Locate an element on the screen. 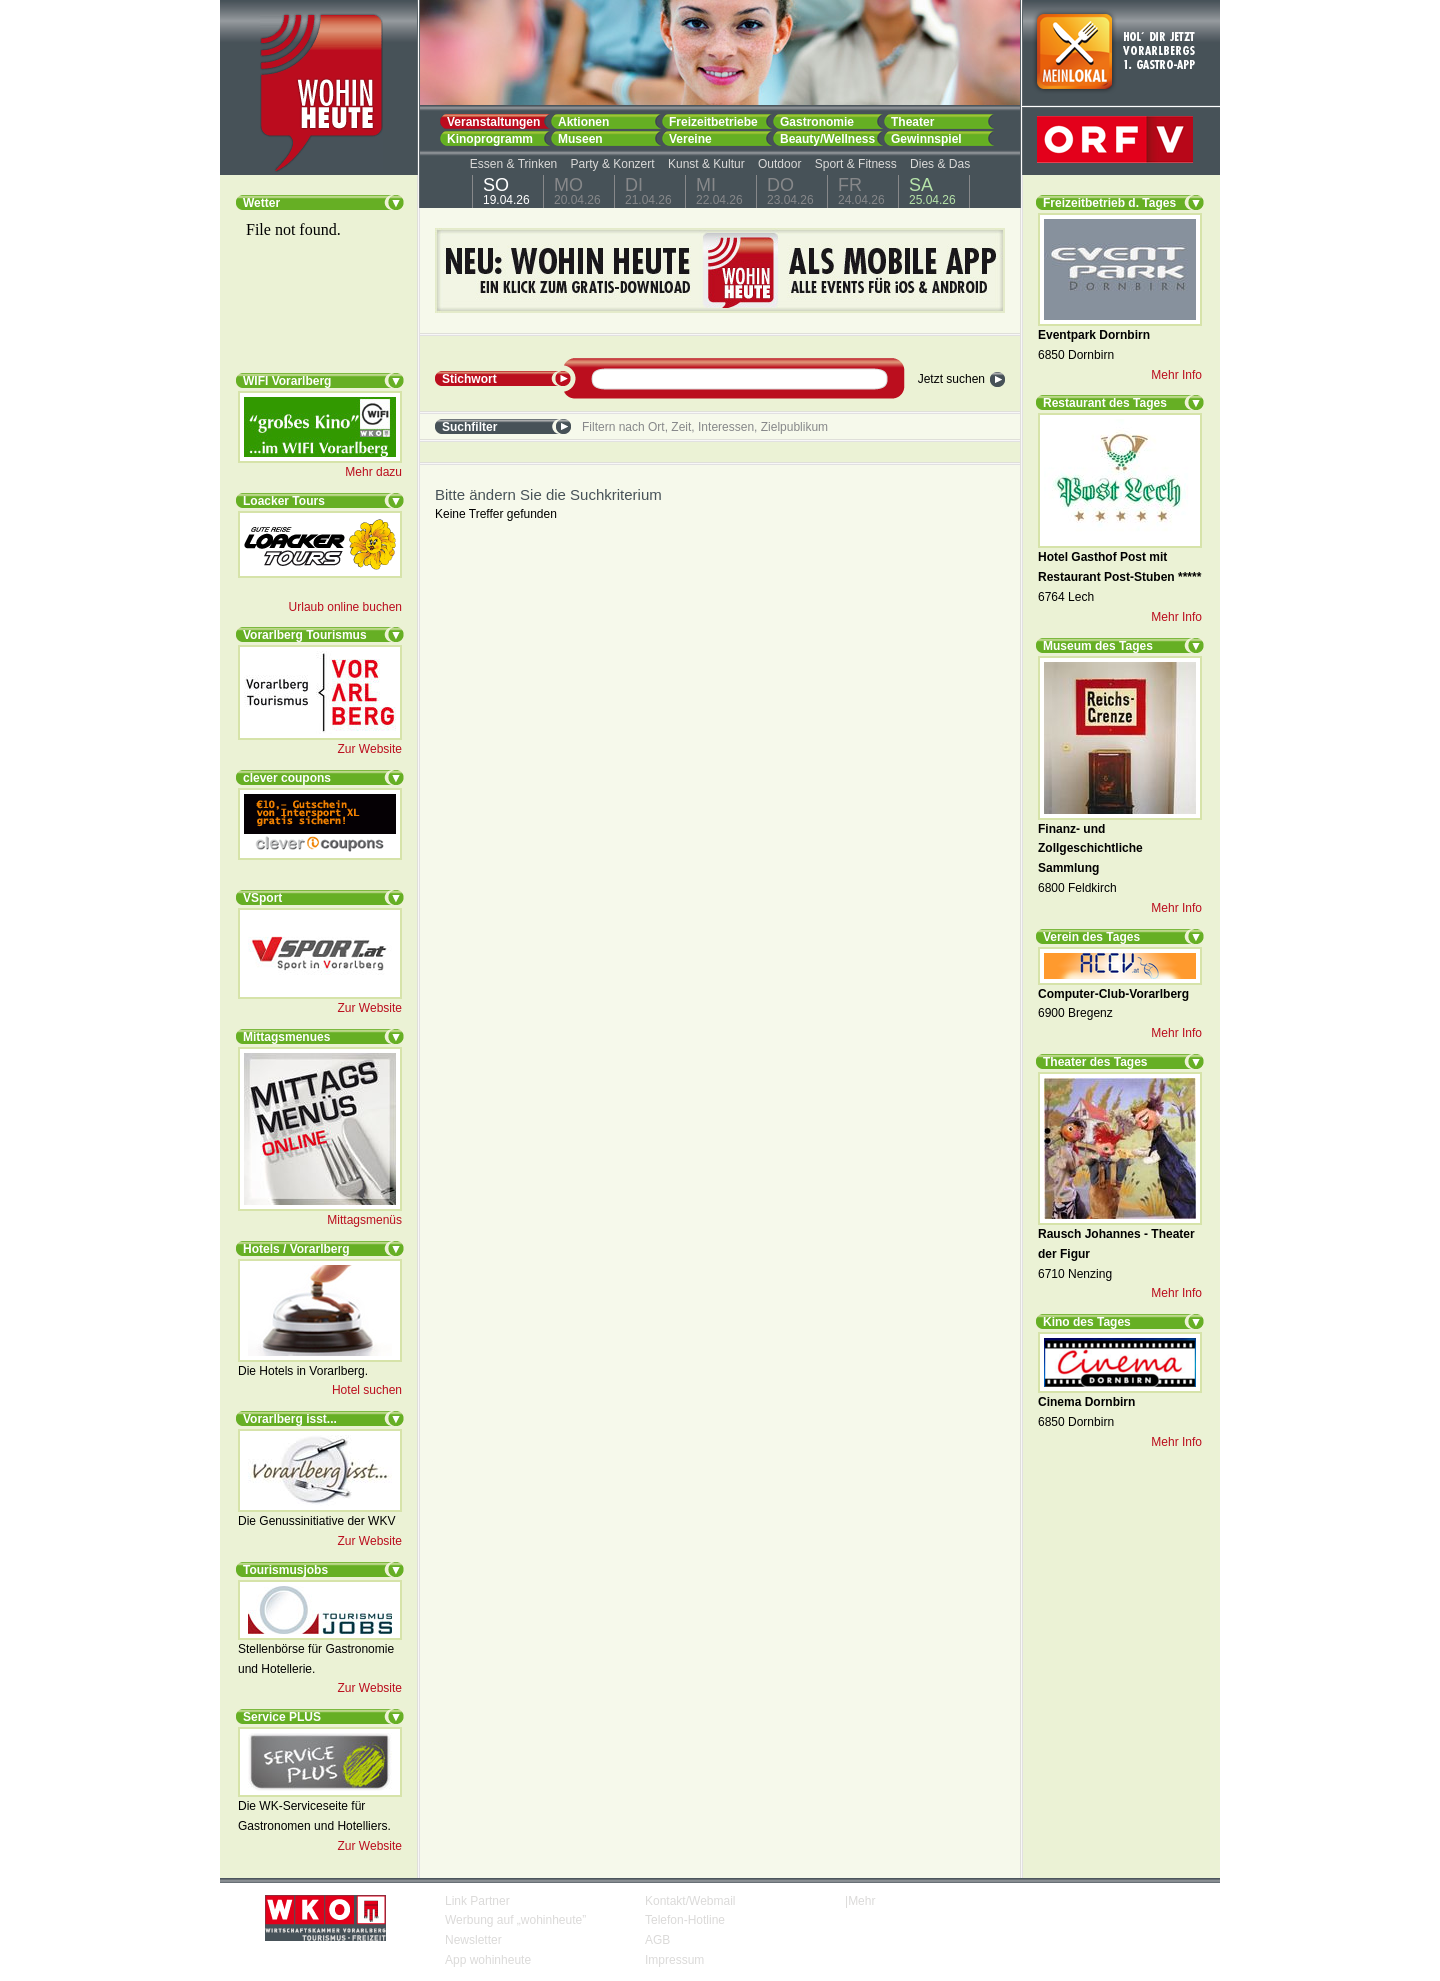 This screenshot has width=1440, height=1981. Veranstaltungen is located at coordinates (493, 121).